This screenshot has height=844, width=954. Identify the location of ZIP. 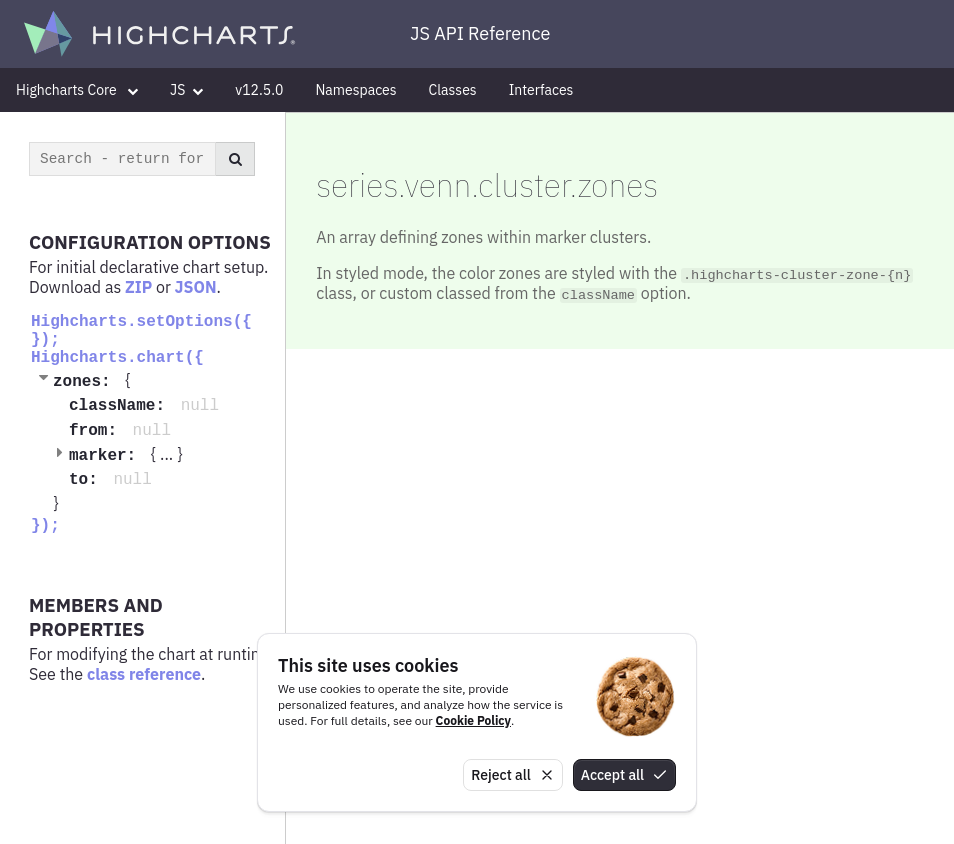
(138, 287).